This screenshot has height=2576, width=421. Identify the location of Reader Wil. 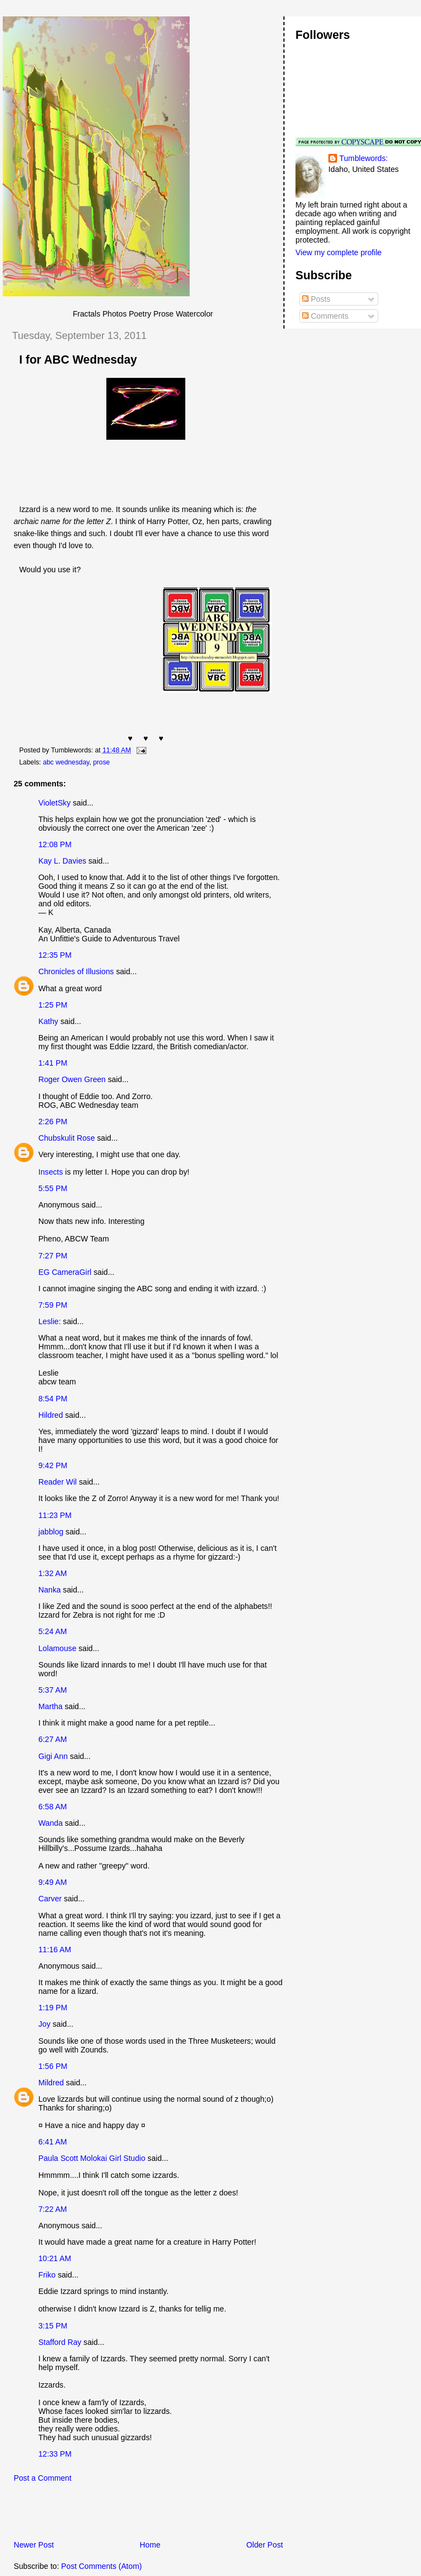
(57, 1481).